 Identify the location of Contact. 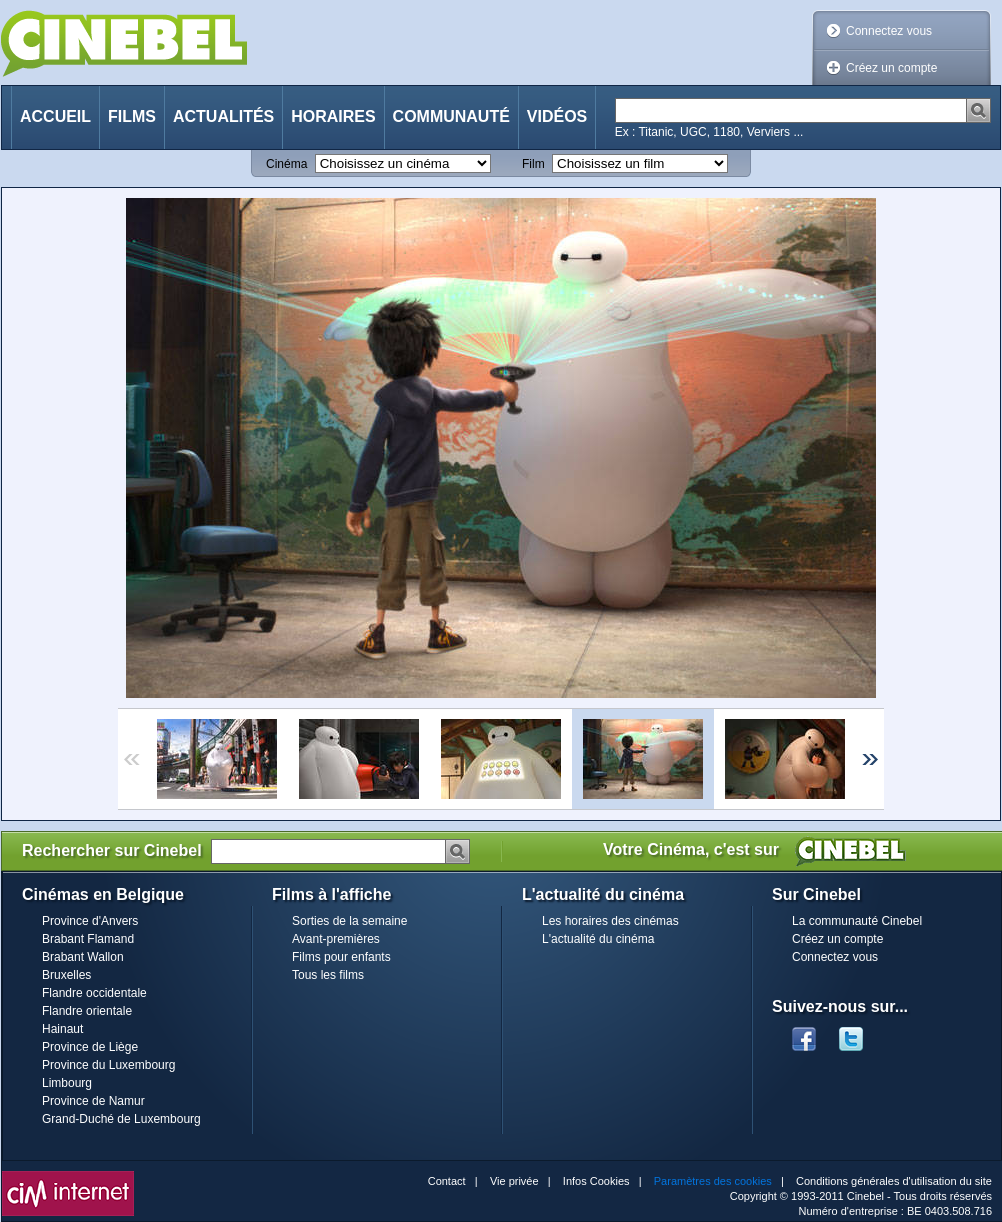
(447, 1181).